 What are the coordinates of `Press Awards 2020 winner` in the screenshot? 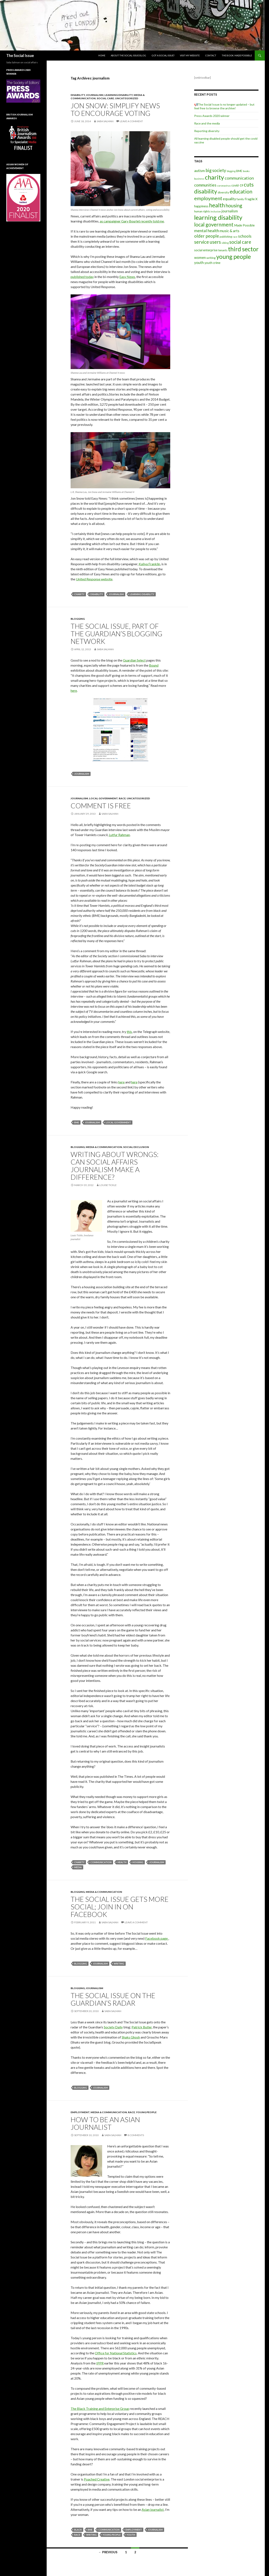 It's located at (211, 116).